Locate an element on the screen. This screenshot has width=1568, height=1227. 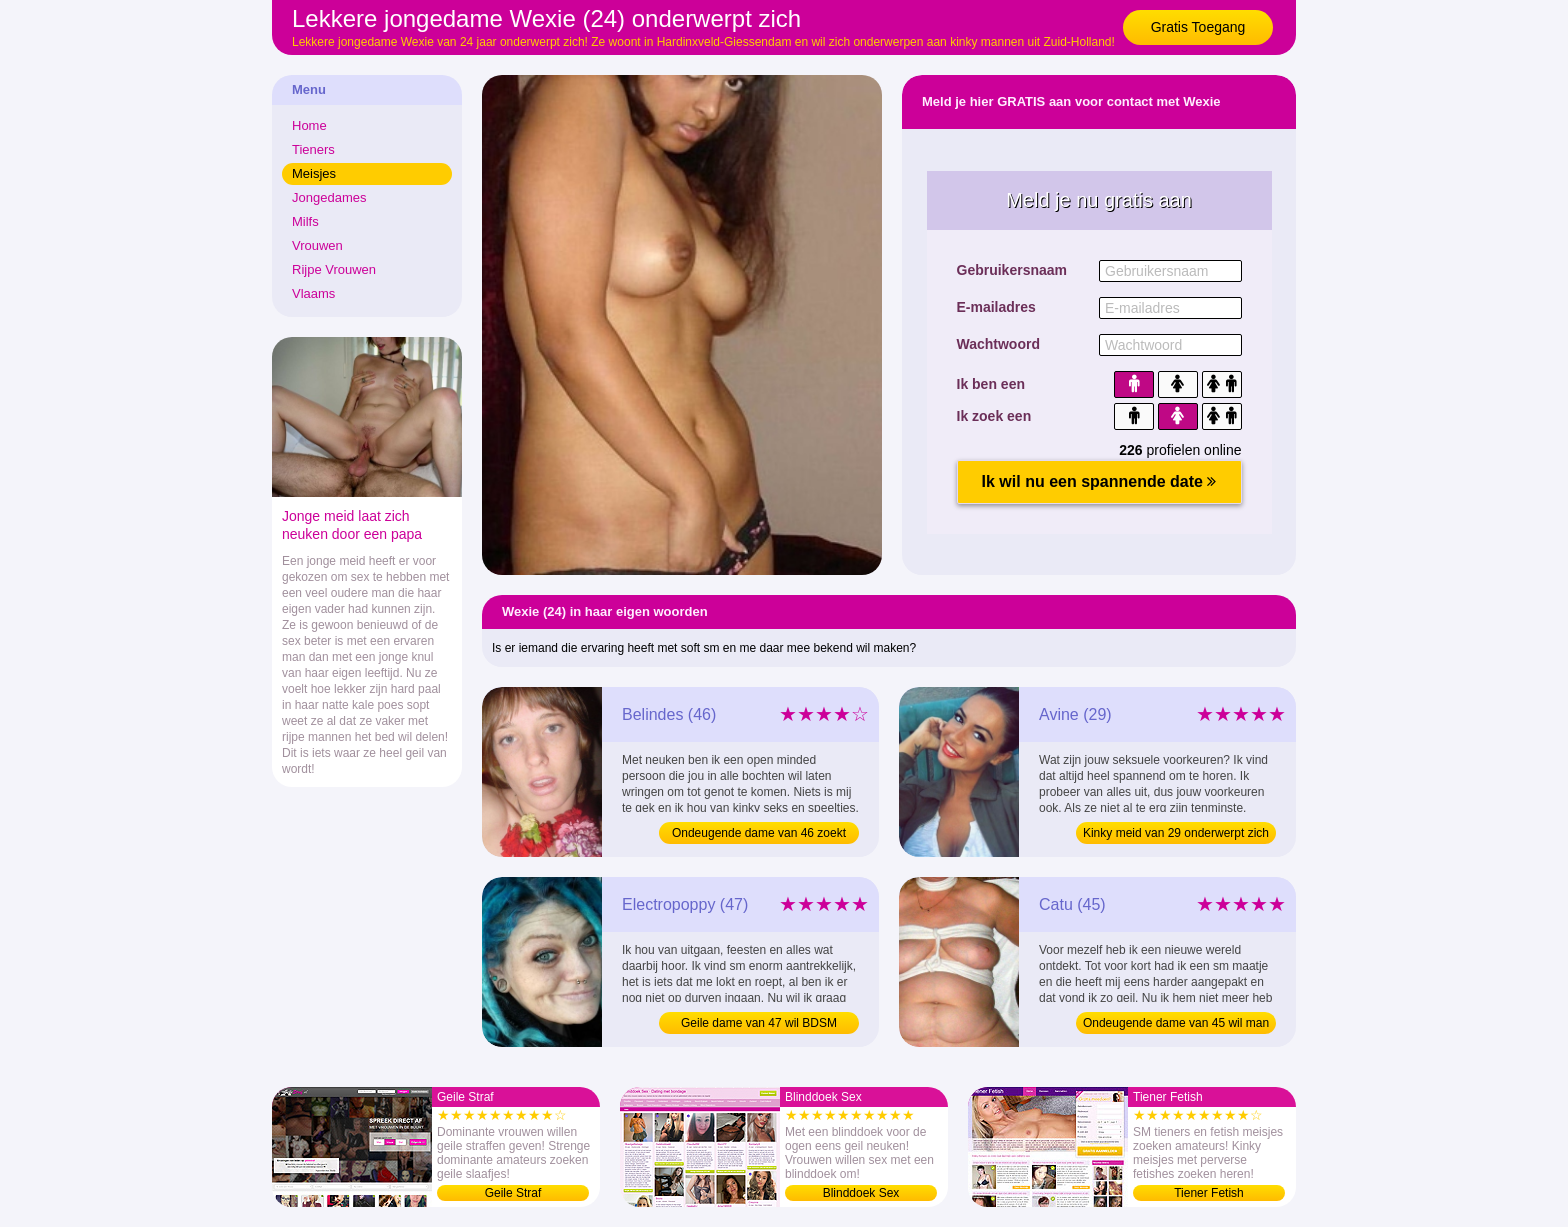
Tiener Fetish is located at coordinates (1209, 1193).